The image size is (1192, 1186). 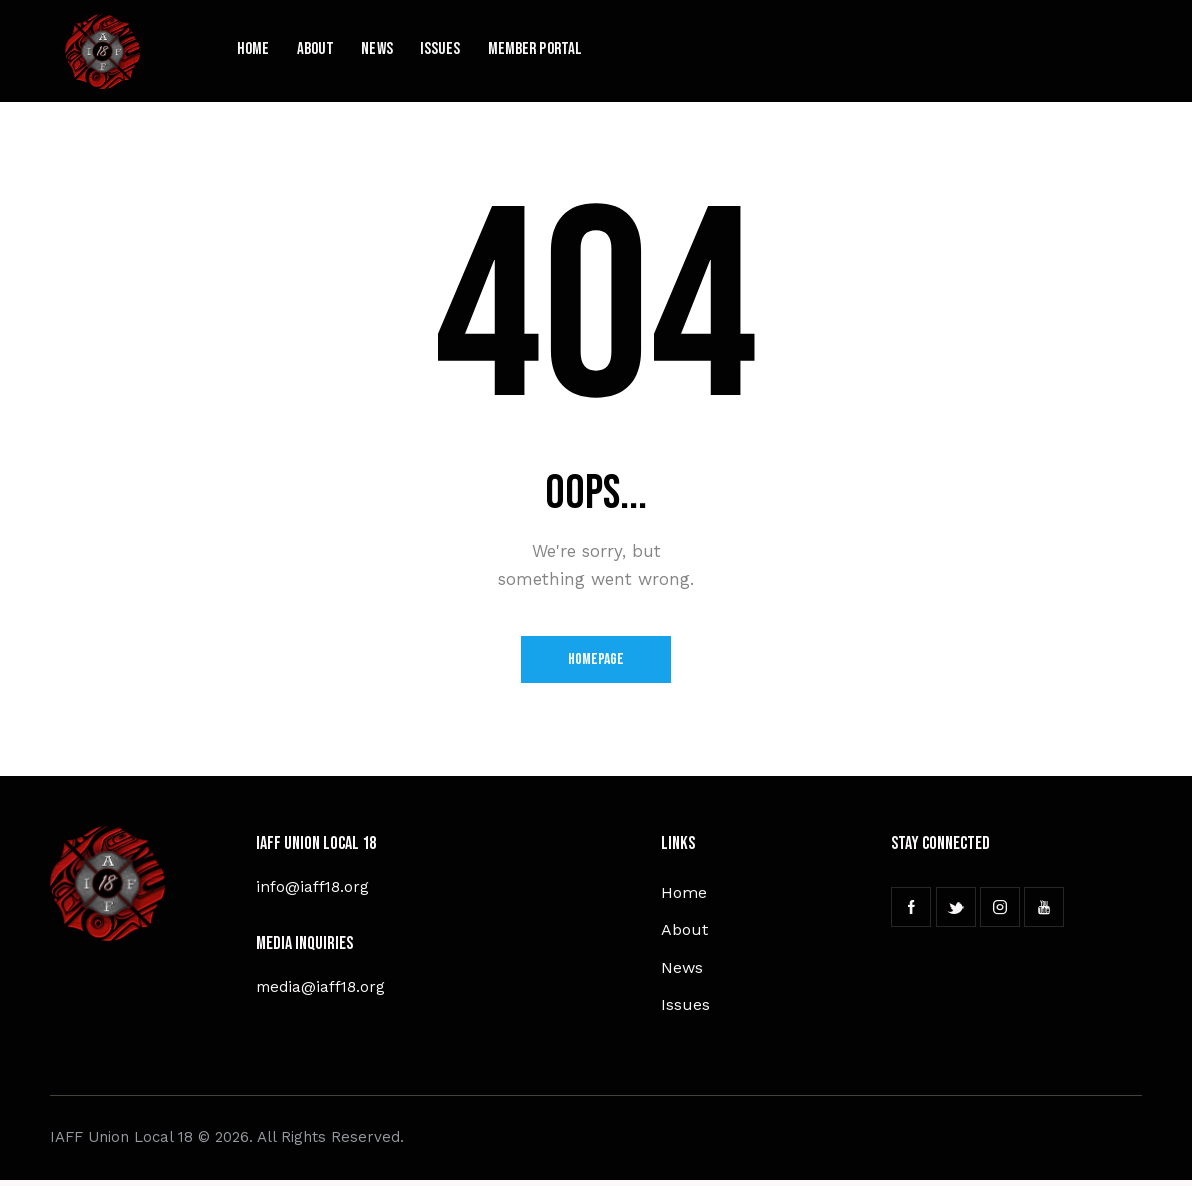 What do you see at coordinates (313, 888) in the screenshot?
I see `info@iaff18.org` at bounding box center [313, 888].